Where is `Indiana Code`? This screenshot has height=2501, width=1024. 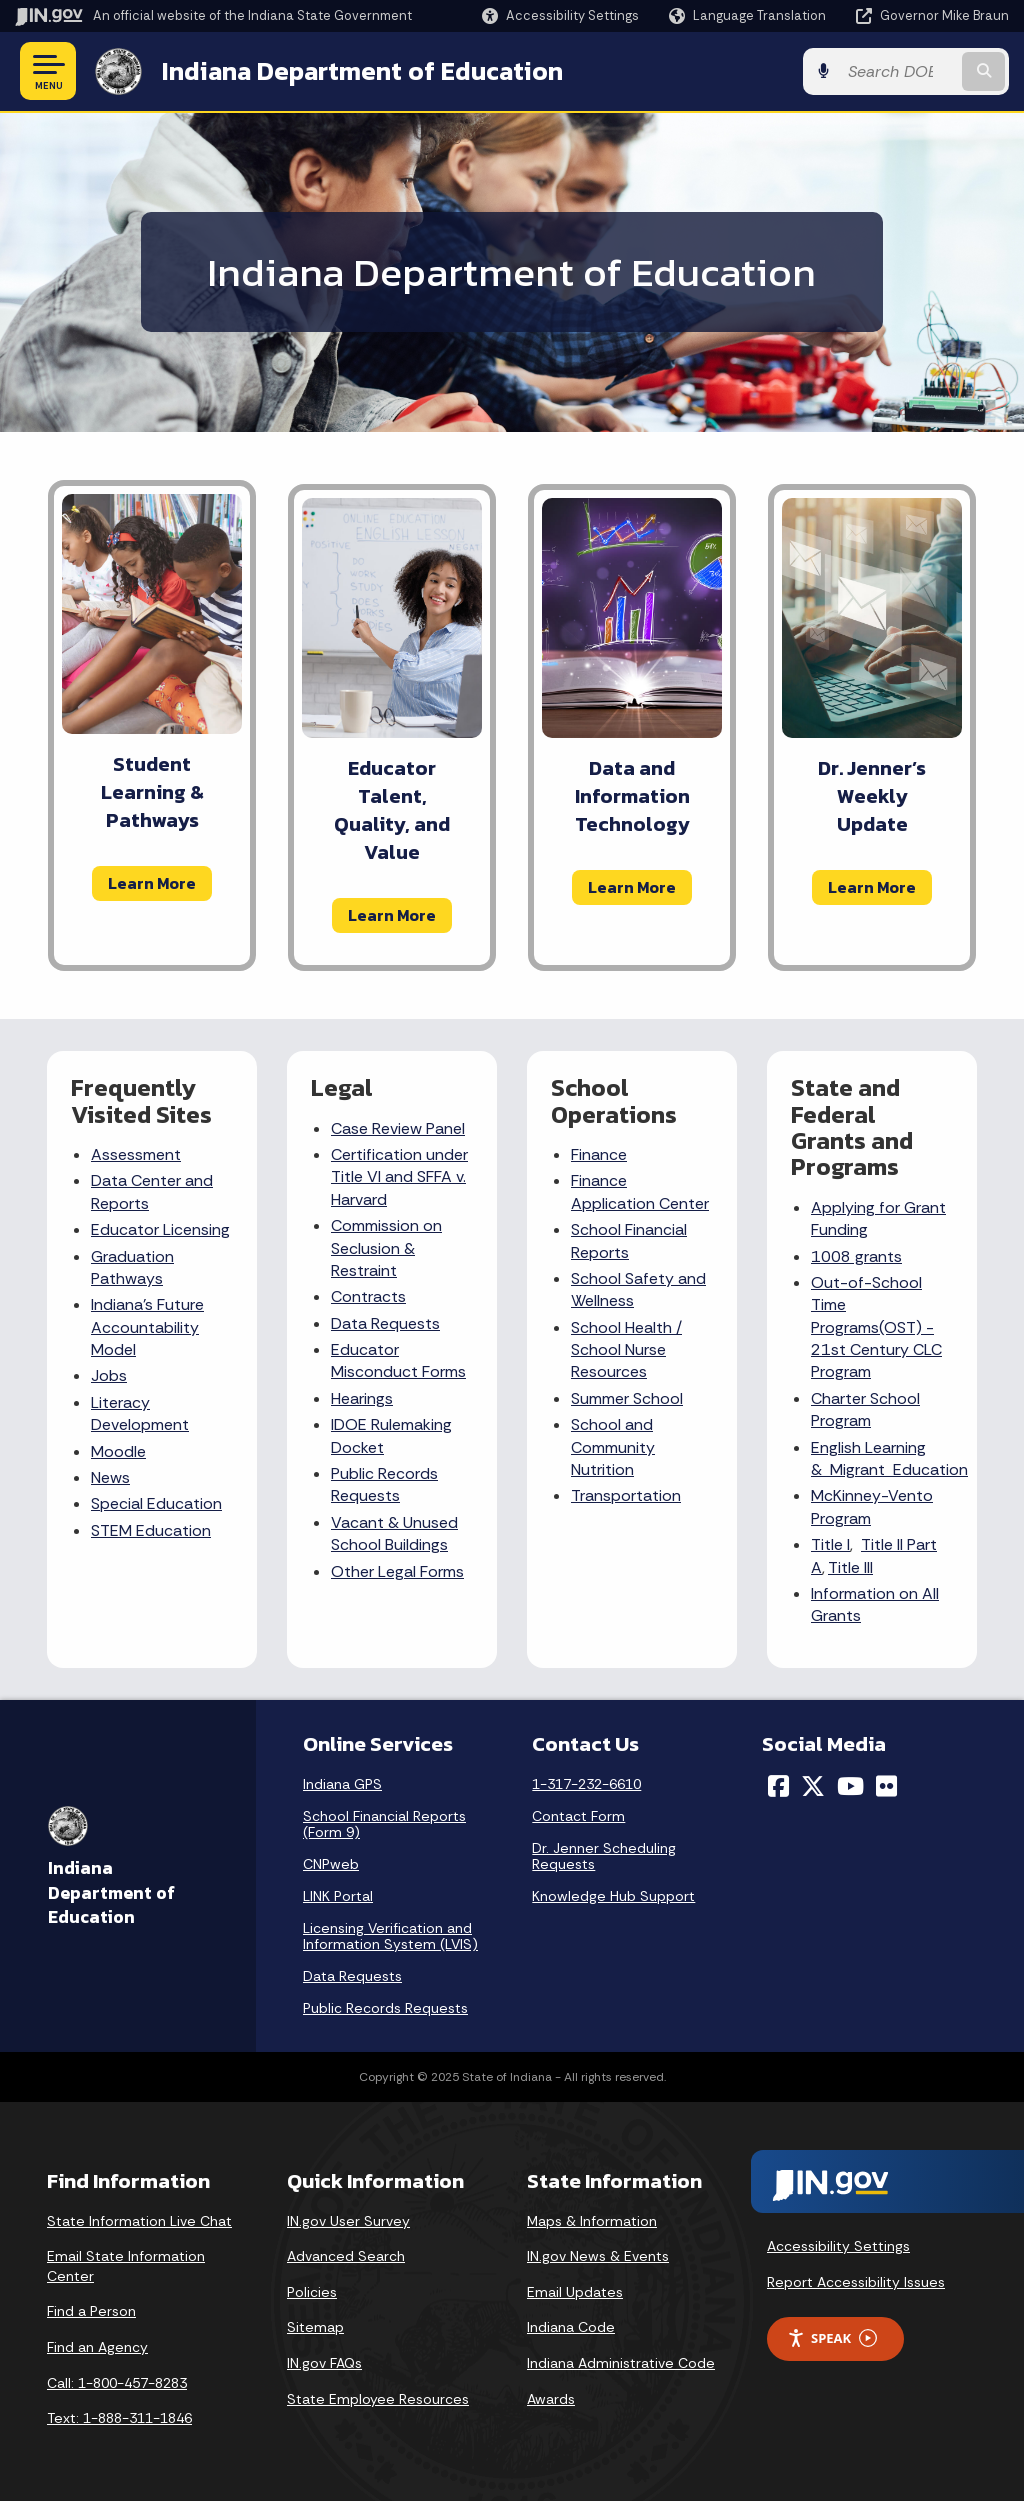 Indiana Code is located at coordinates (571, 2327).